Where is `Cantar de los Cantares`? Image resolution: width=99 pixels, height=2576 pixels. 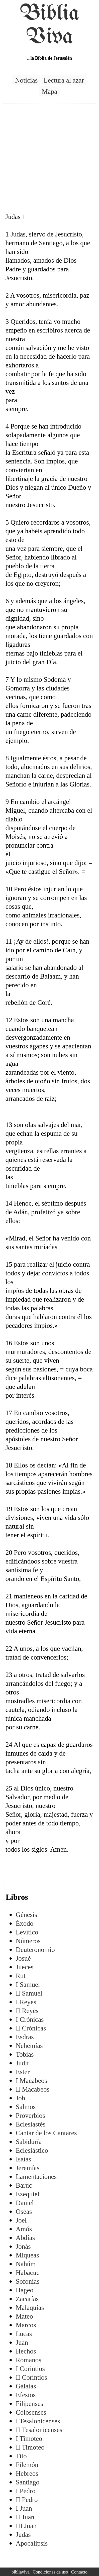
Cantar de los Cantares is located at coordinates (46, 2132).